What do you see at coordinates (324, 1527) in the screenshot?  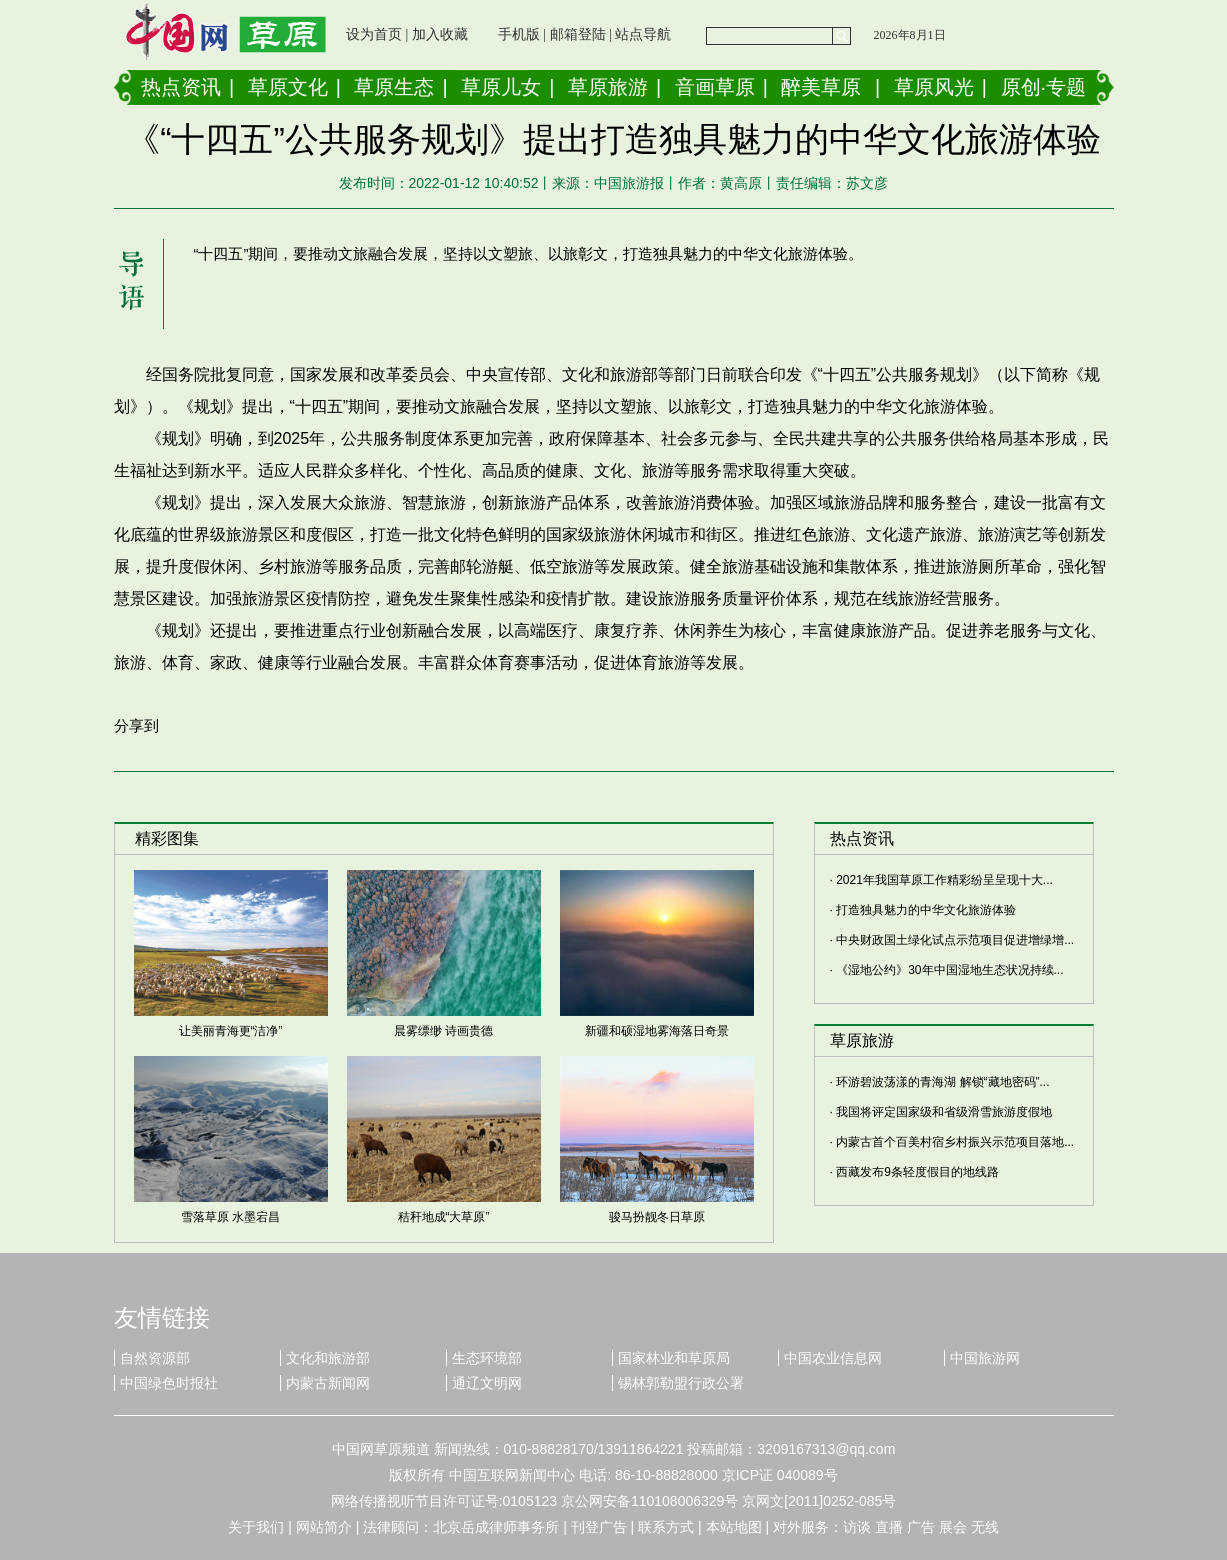 I see `网站简介` at bounding box center [324, 1527].